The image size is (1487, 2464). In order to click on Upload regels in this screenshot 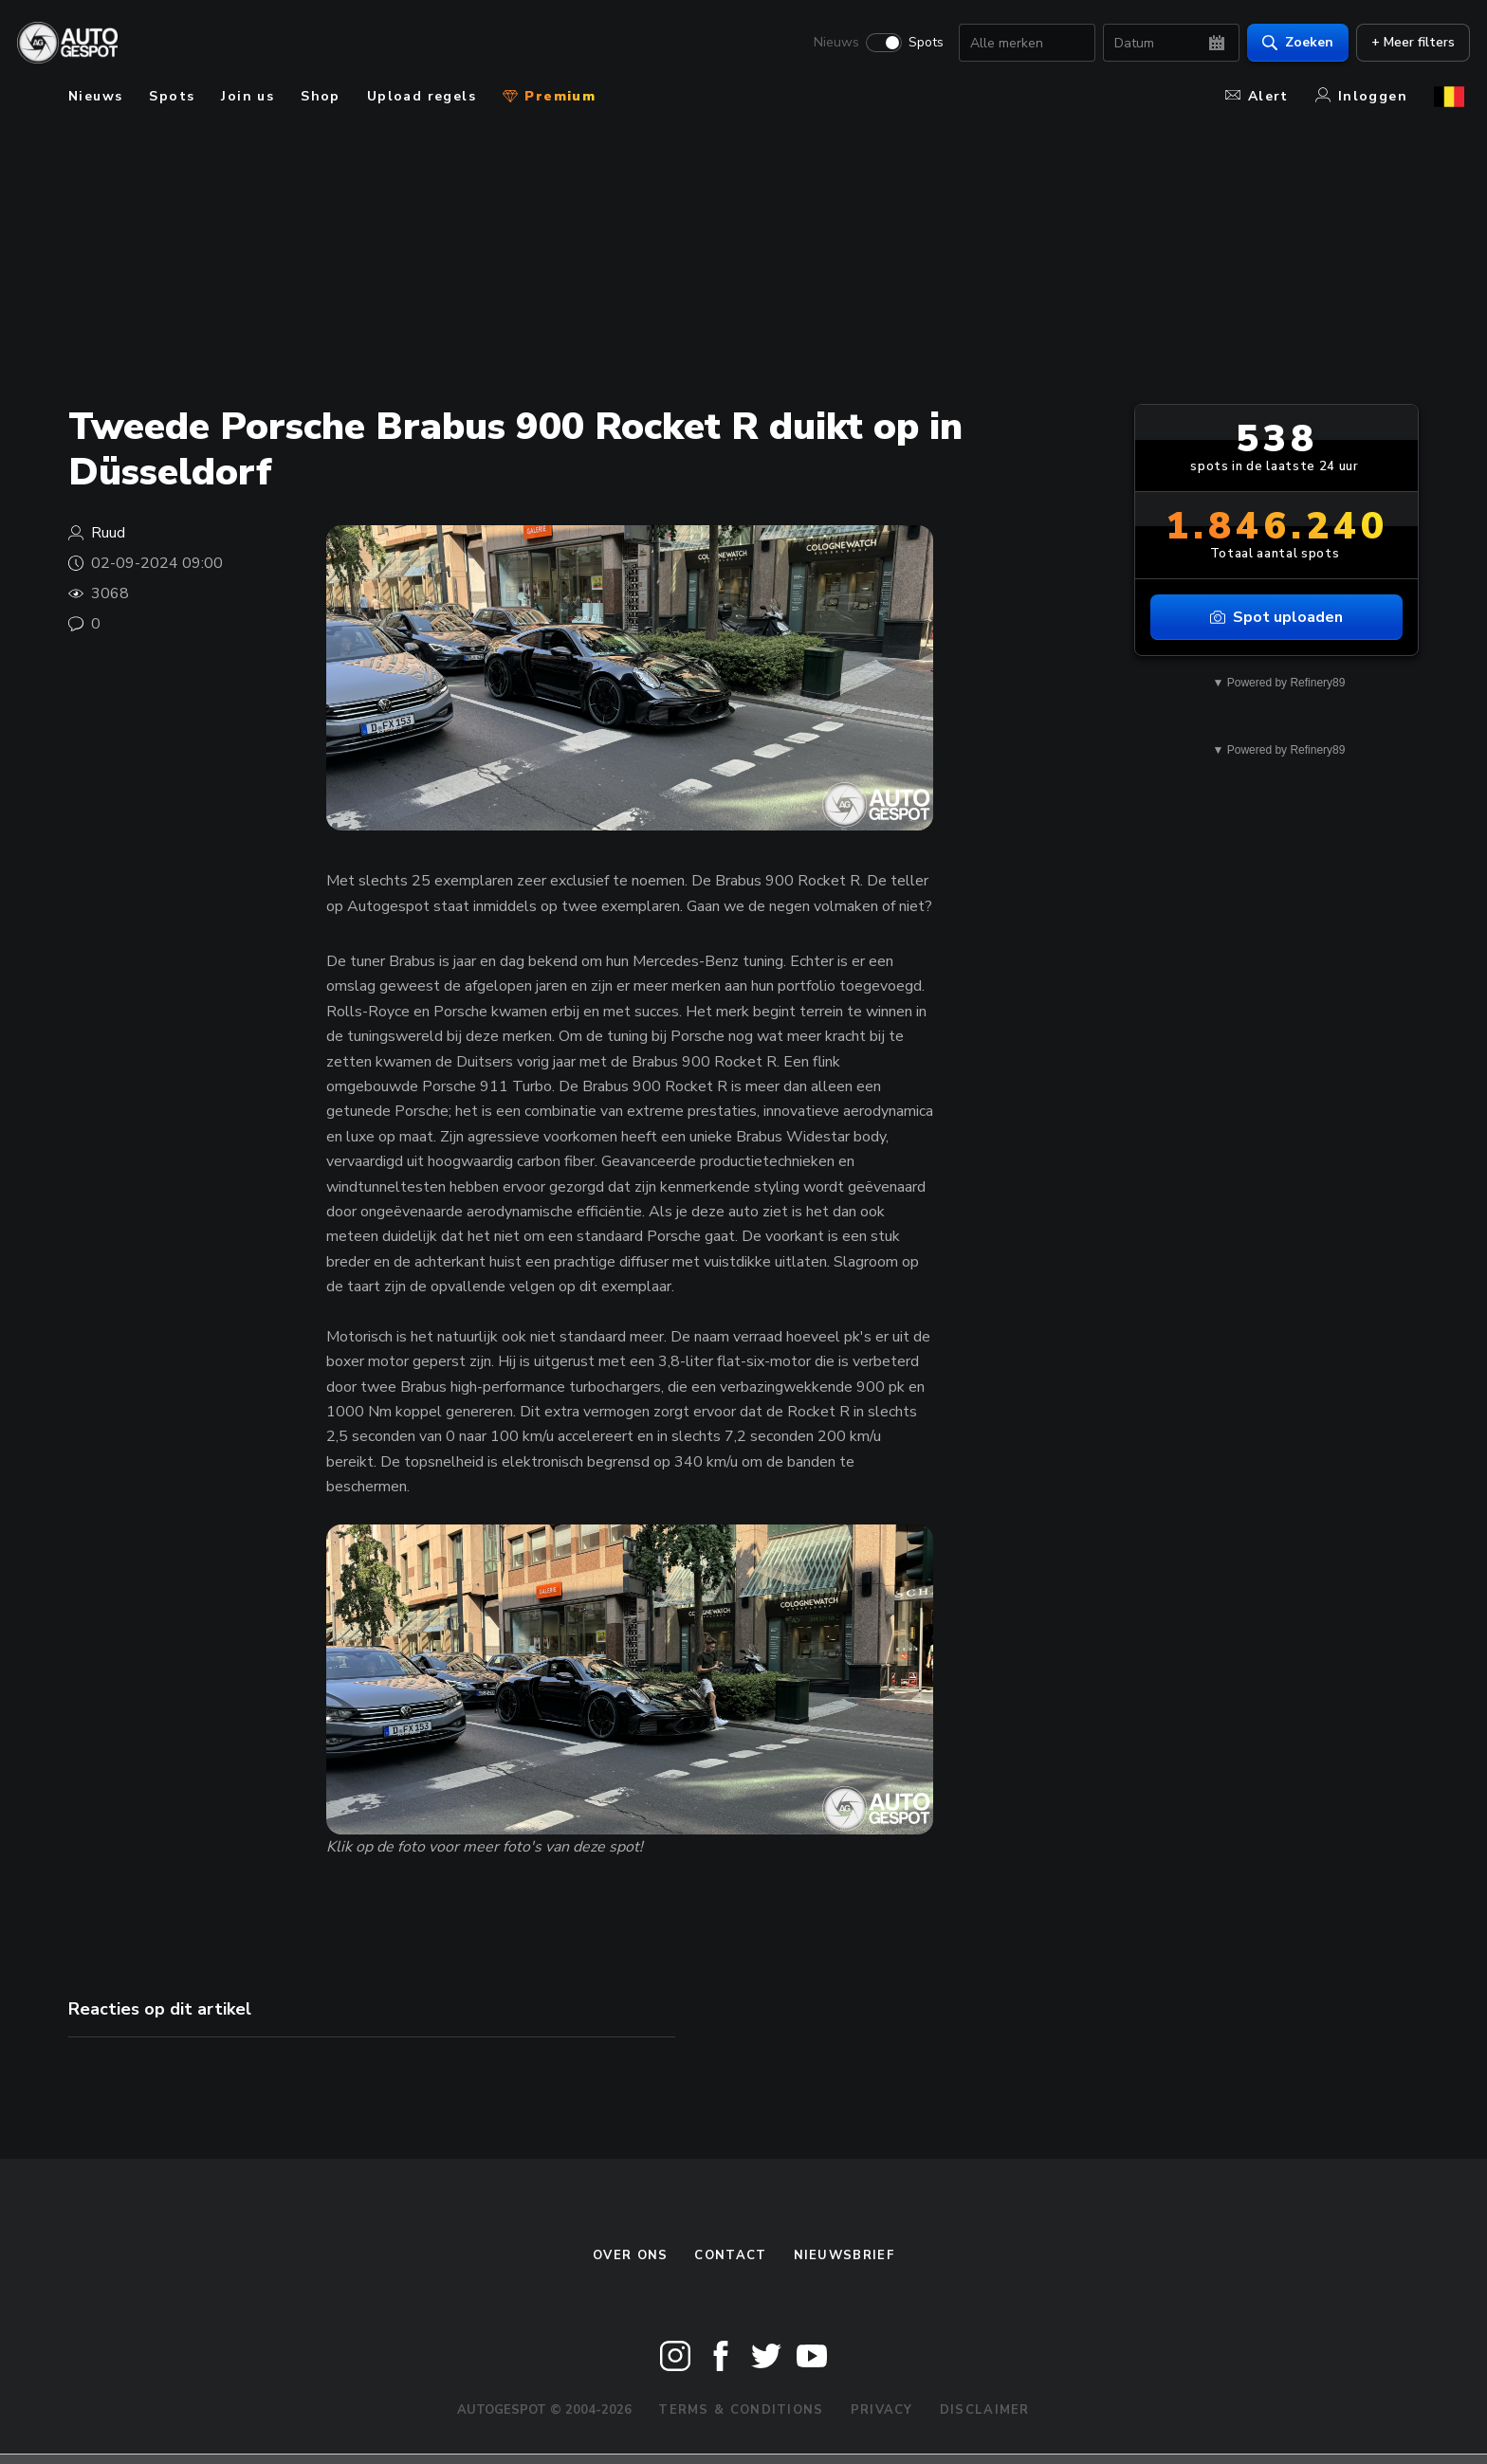, I will do `click(421, 96)`.